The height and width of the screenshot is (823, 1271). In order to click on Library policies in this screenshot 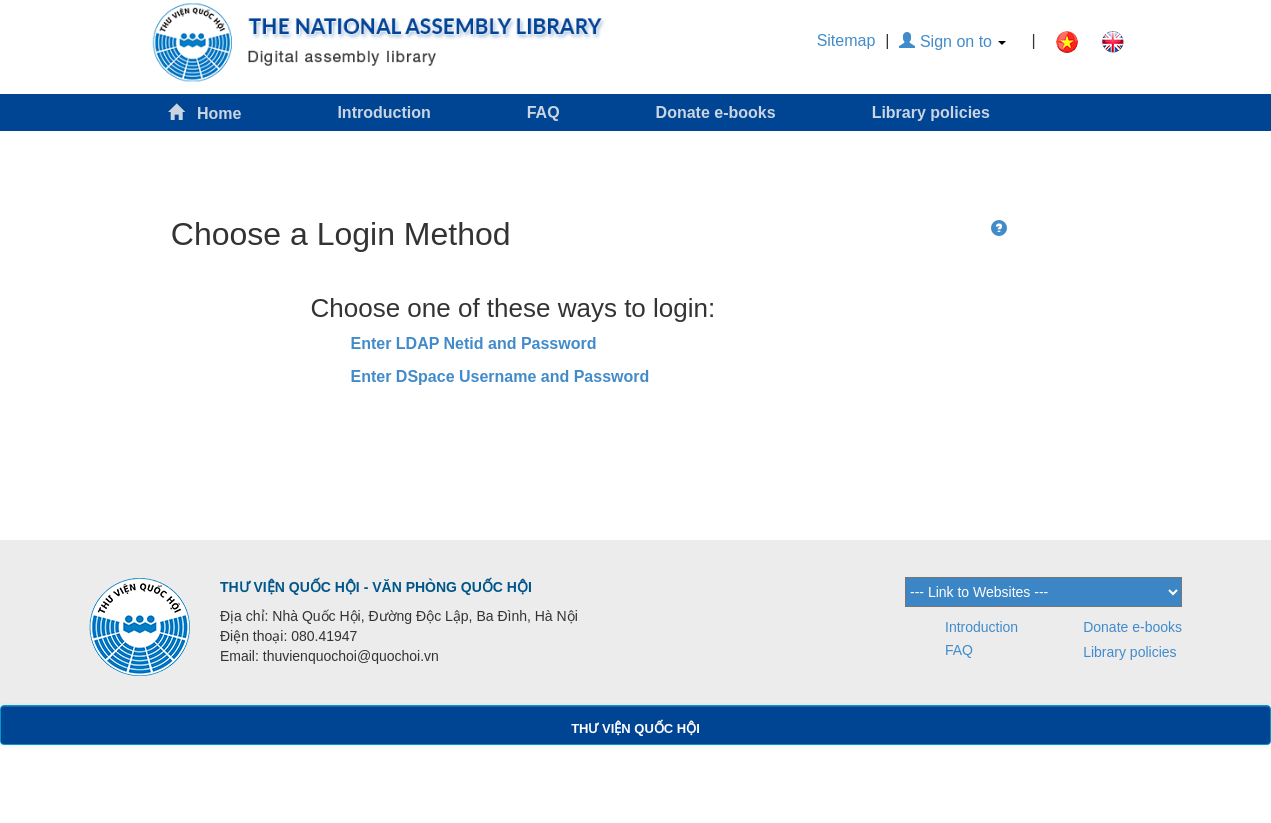, I will do `click(931, 112)`.